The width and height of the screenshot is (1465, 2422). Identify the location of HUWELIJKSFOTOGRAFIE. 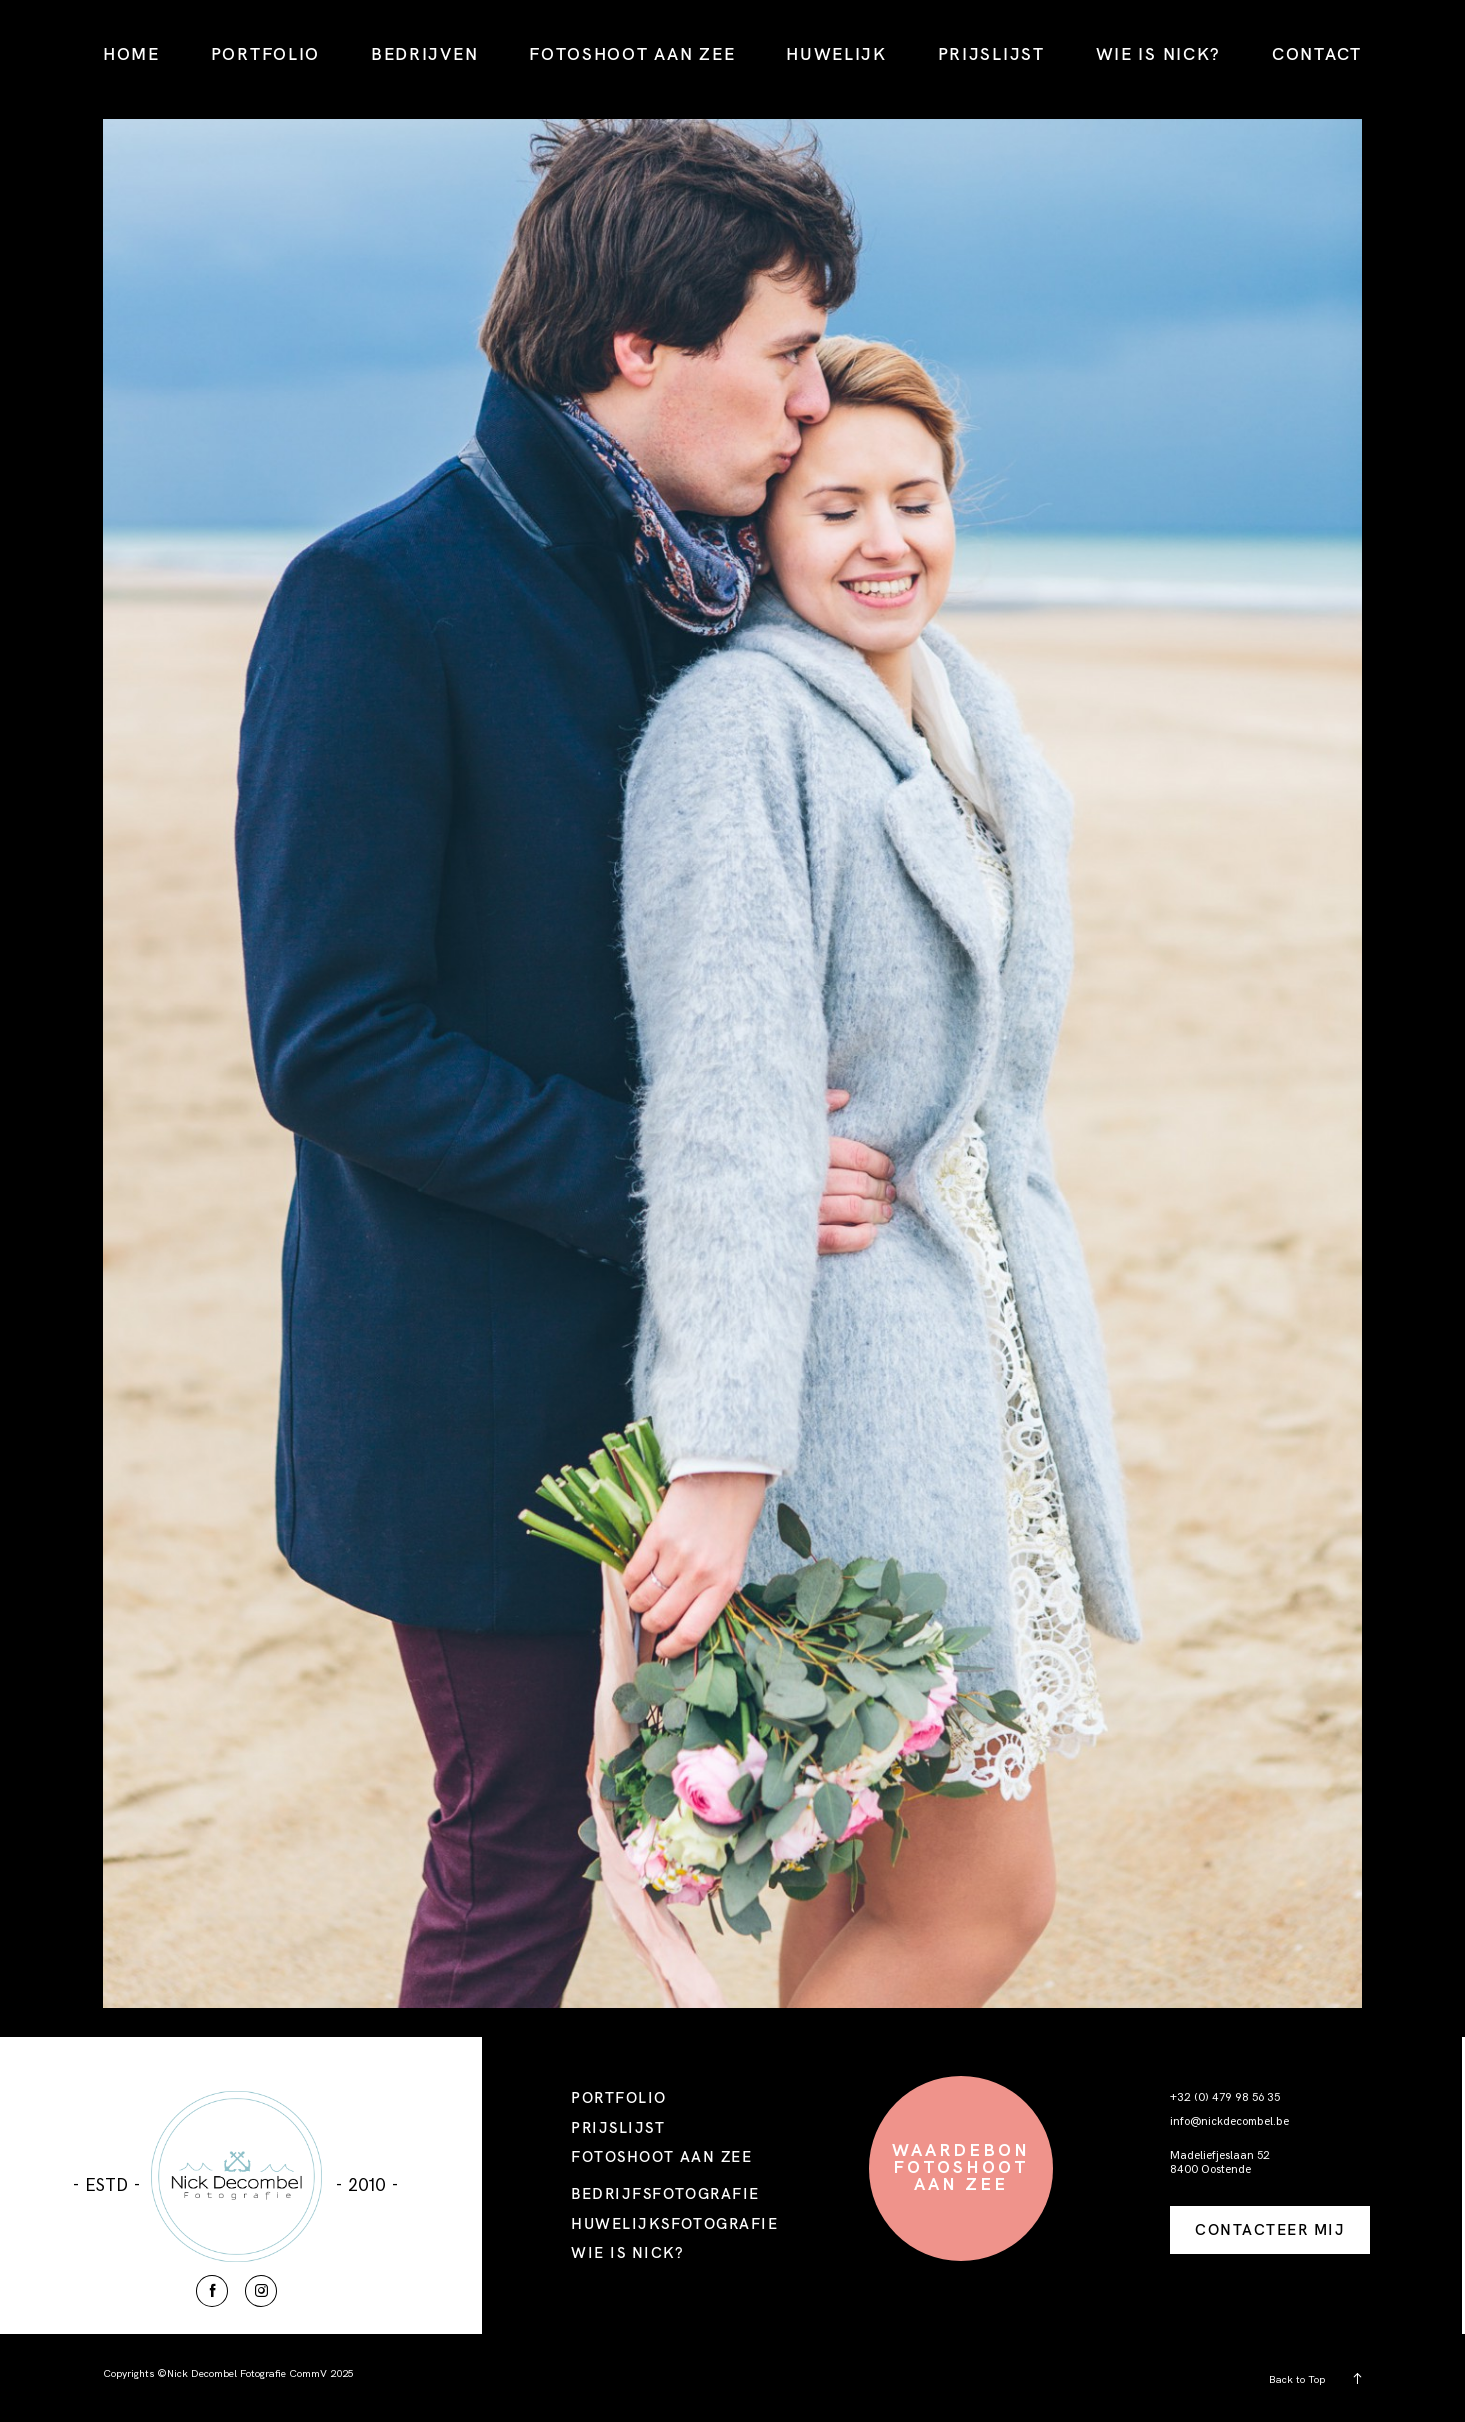
(674, 2223).